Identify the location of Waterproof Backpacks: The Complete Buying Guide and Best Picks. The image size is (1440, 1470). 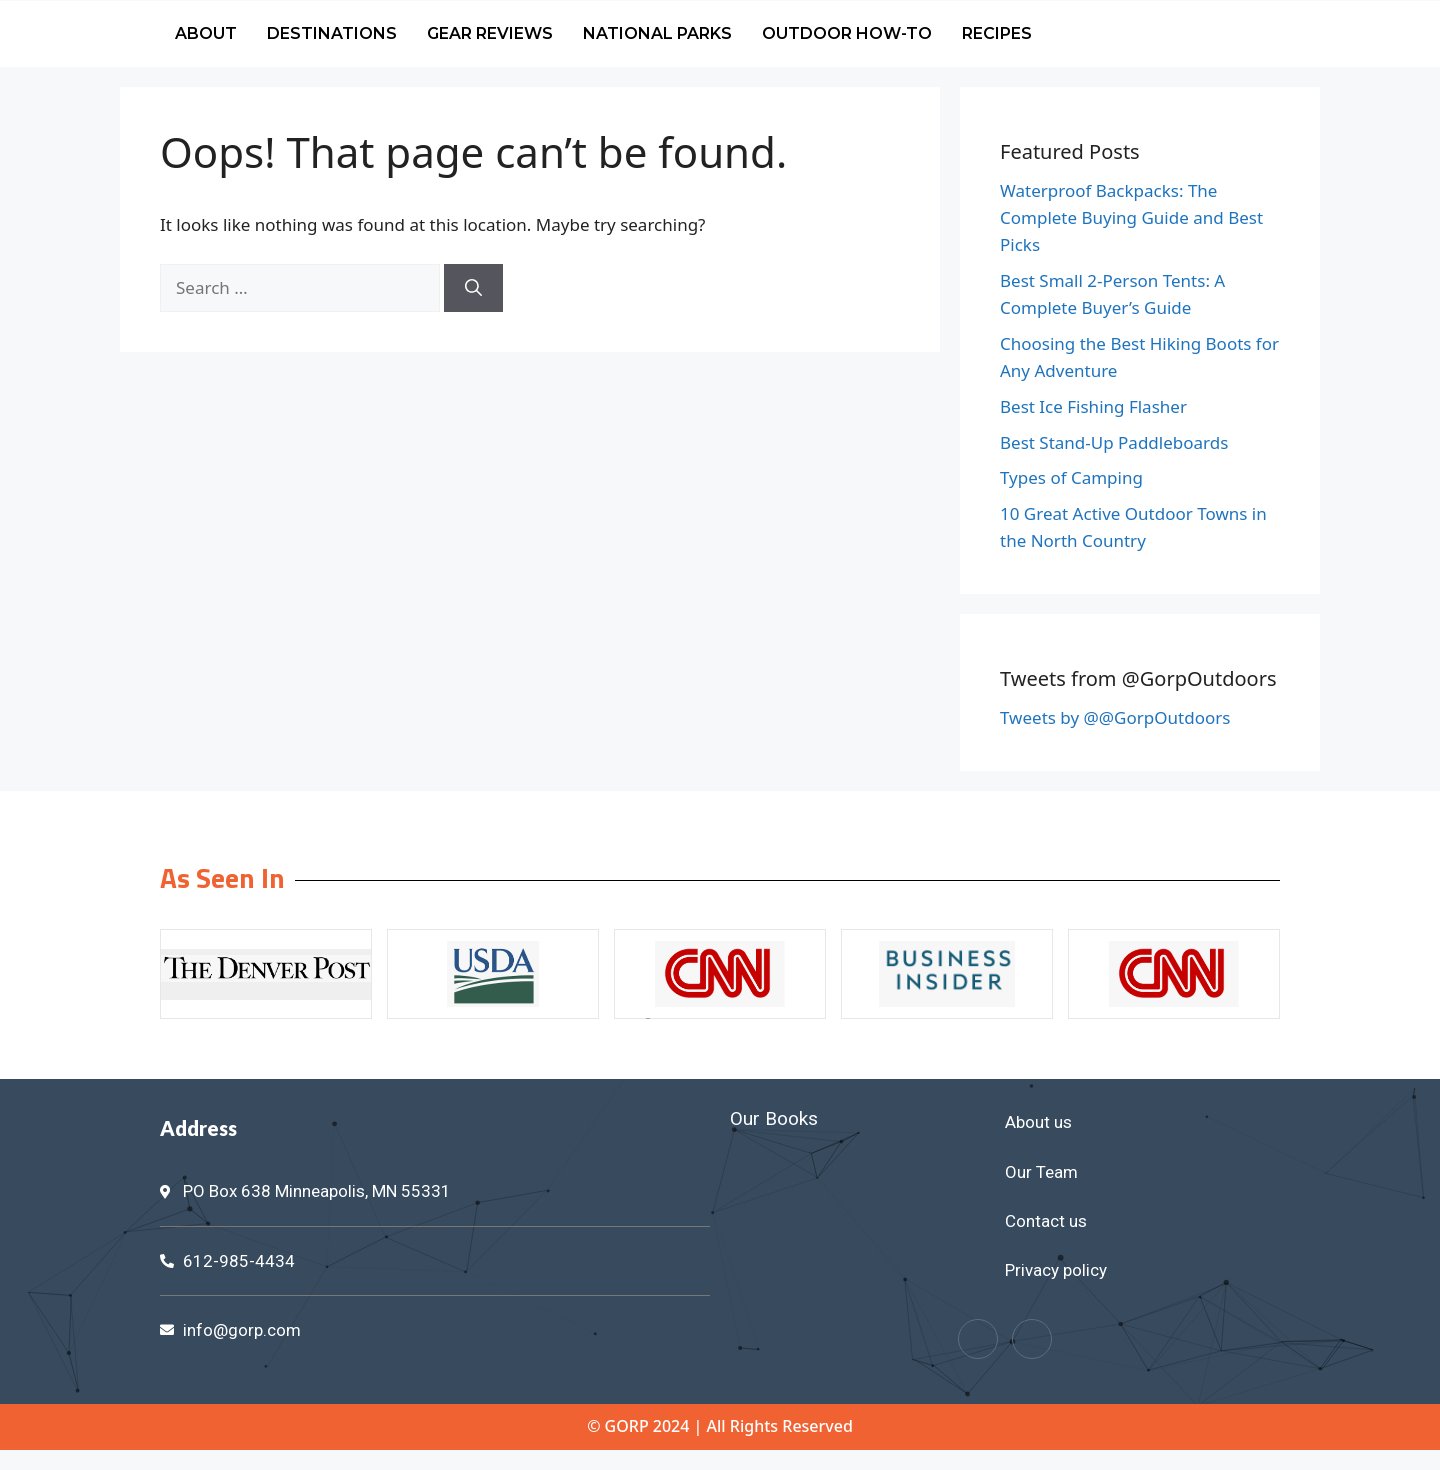
(1131, 217).